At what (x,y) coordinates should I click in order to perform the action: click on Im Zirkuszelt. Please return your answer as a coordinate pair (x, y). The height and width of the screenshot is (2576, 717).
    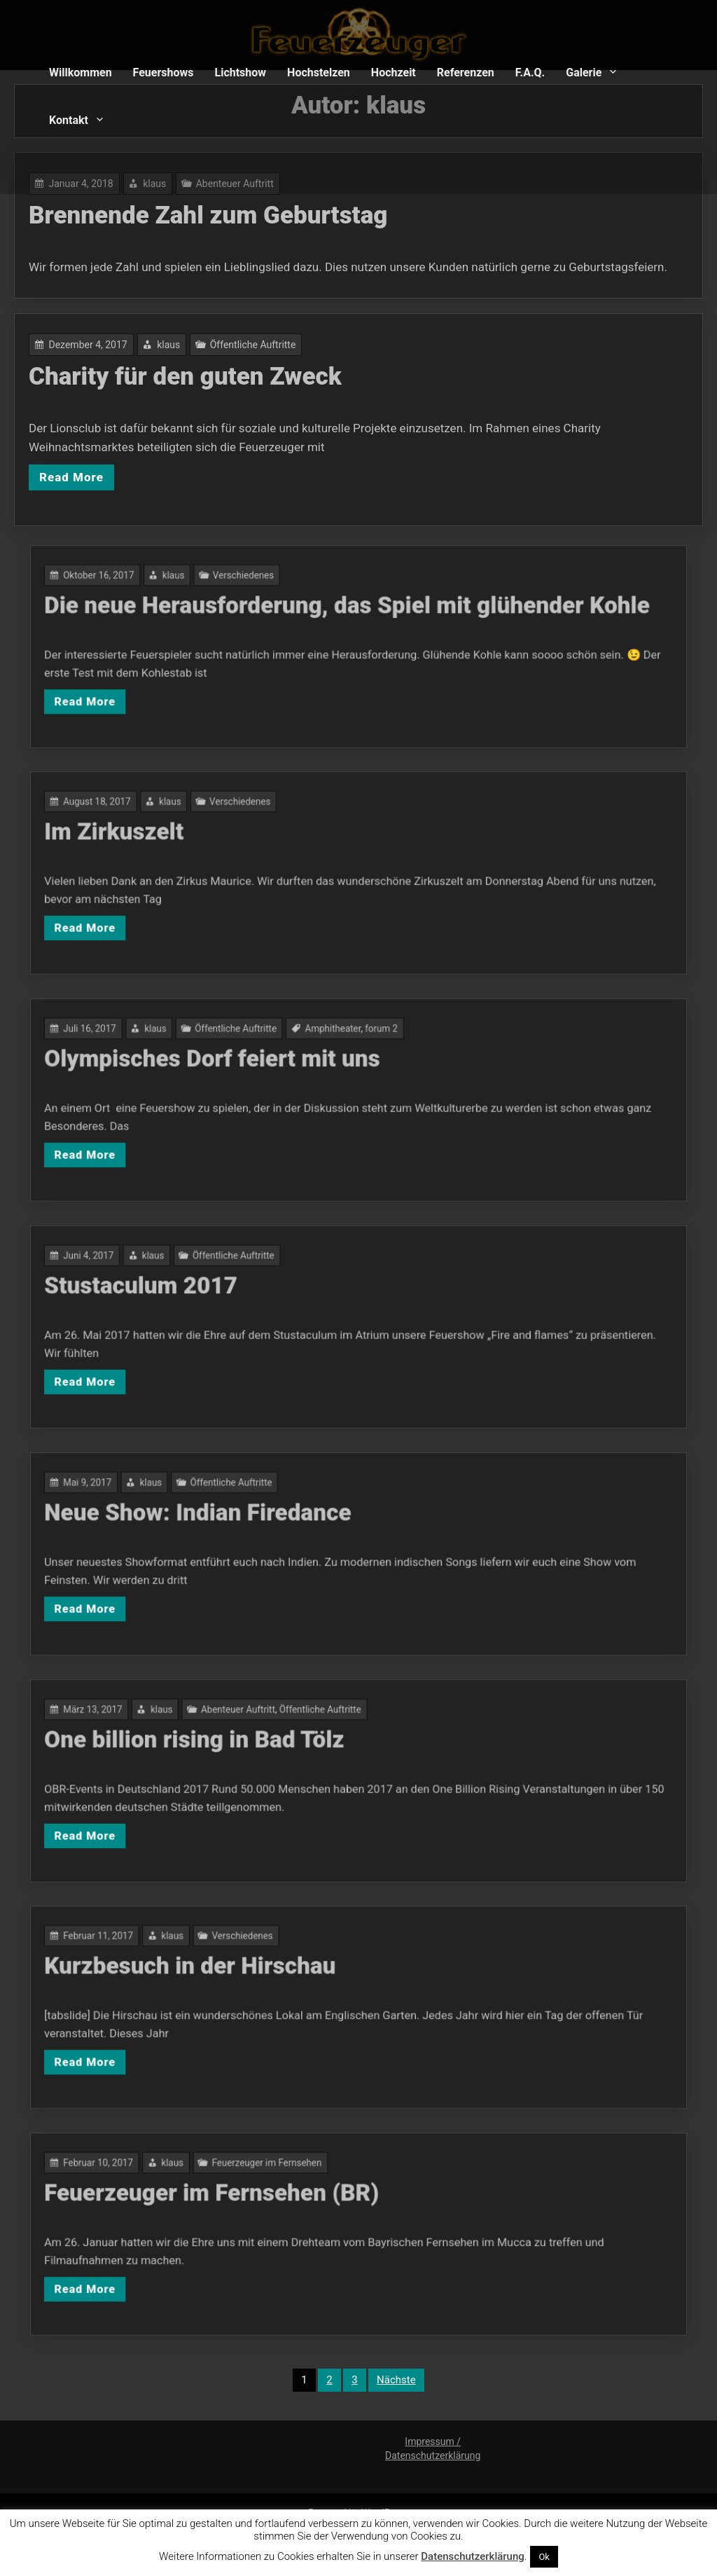
    Looking at the image, I should click on (254, 856).